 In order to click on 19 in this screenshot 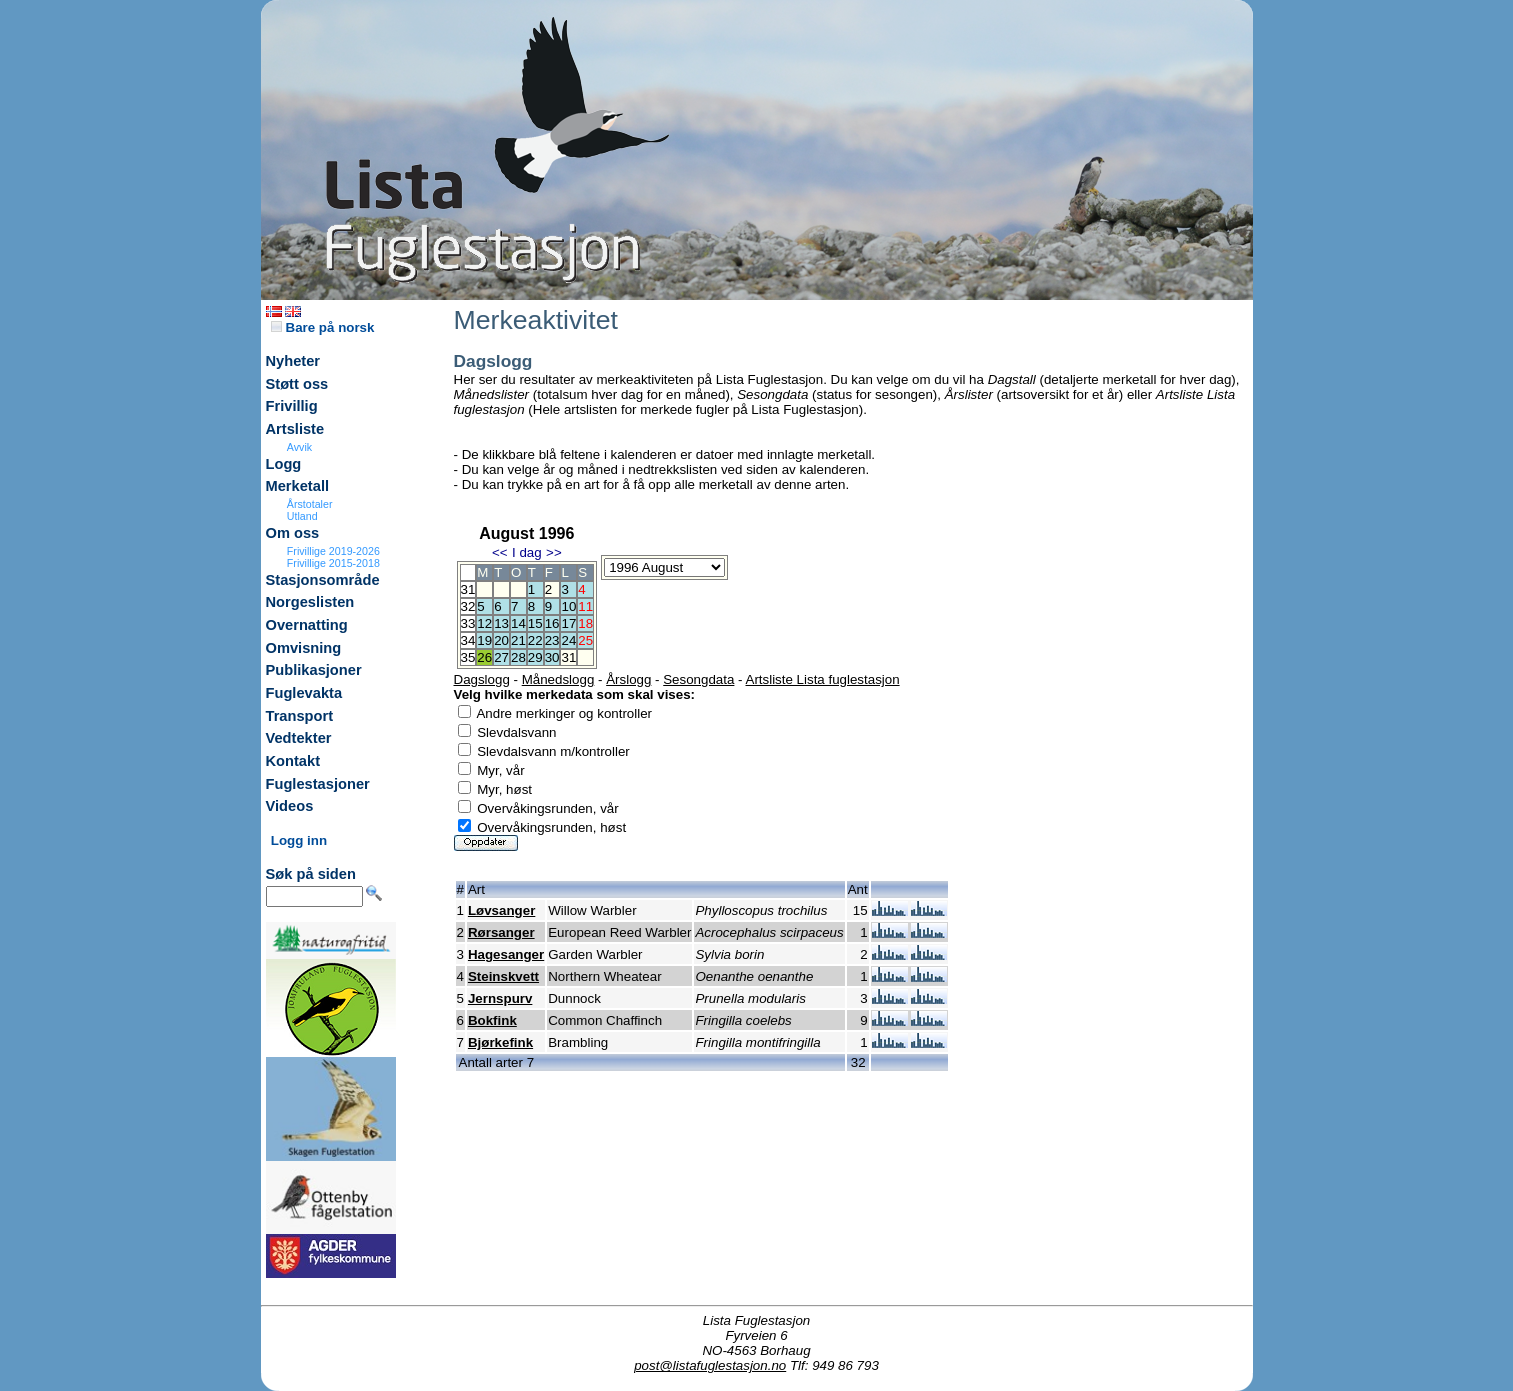, I will do `click(484, 640)`.